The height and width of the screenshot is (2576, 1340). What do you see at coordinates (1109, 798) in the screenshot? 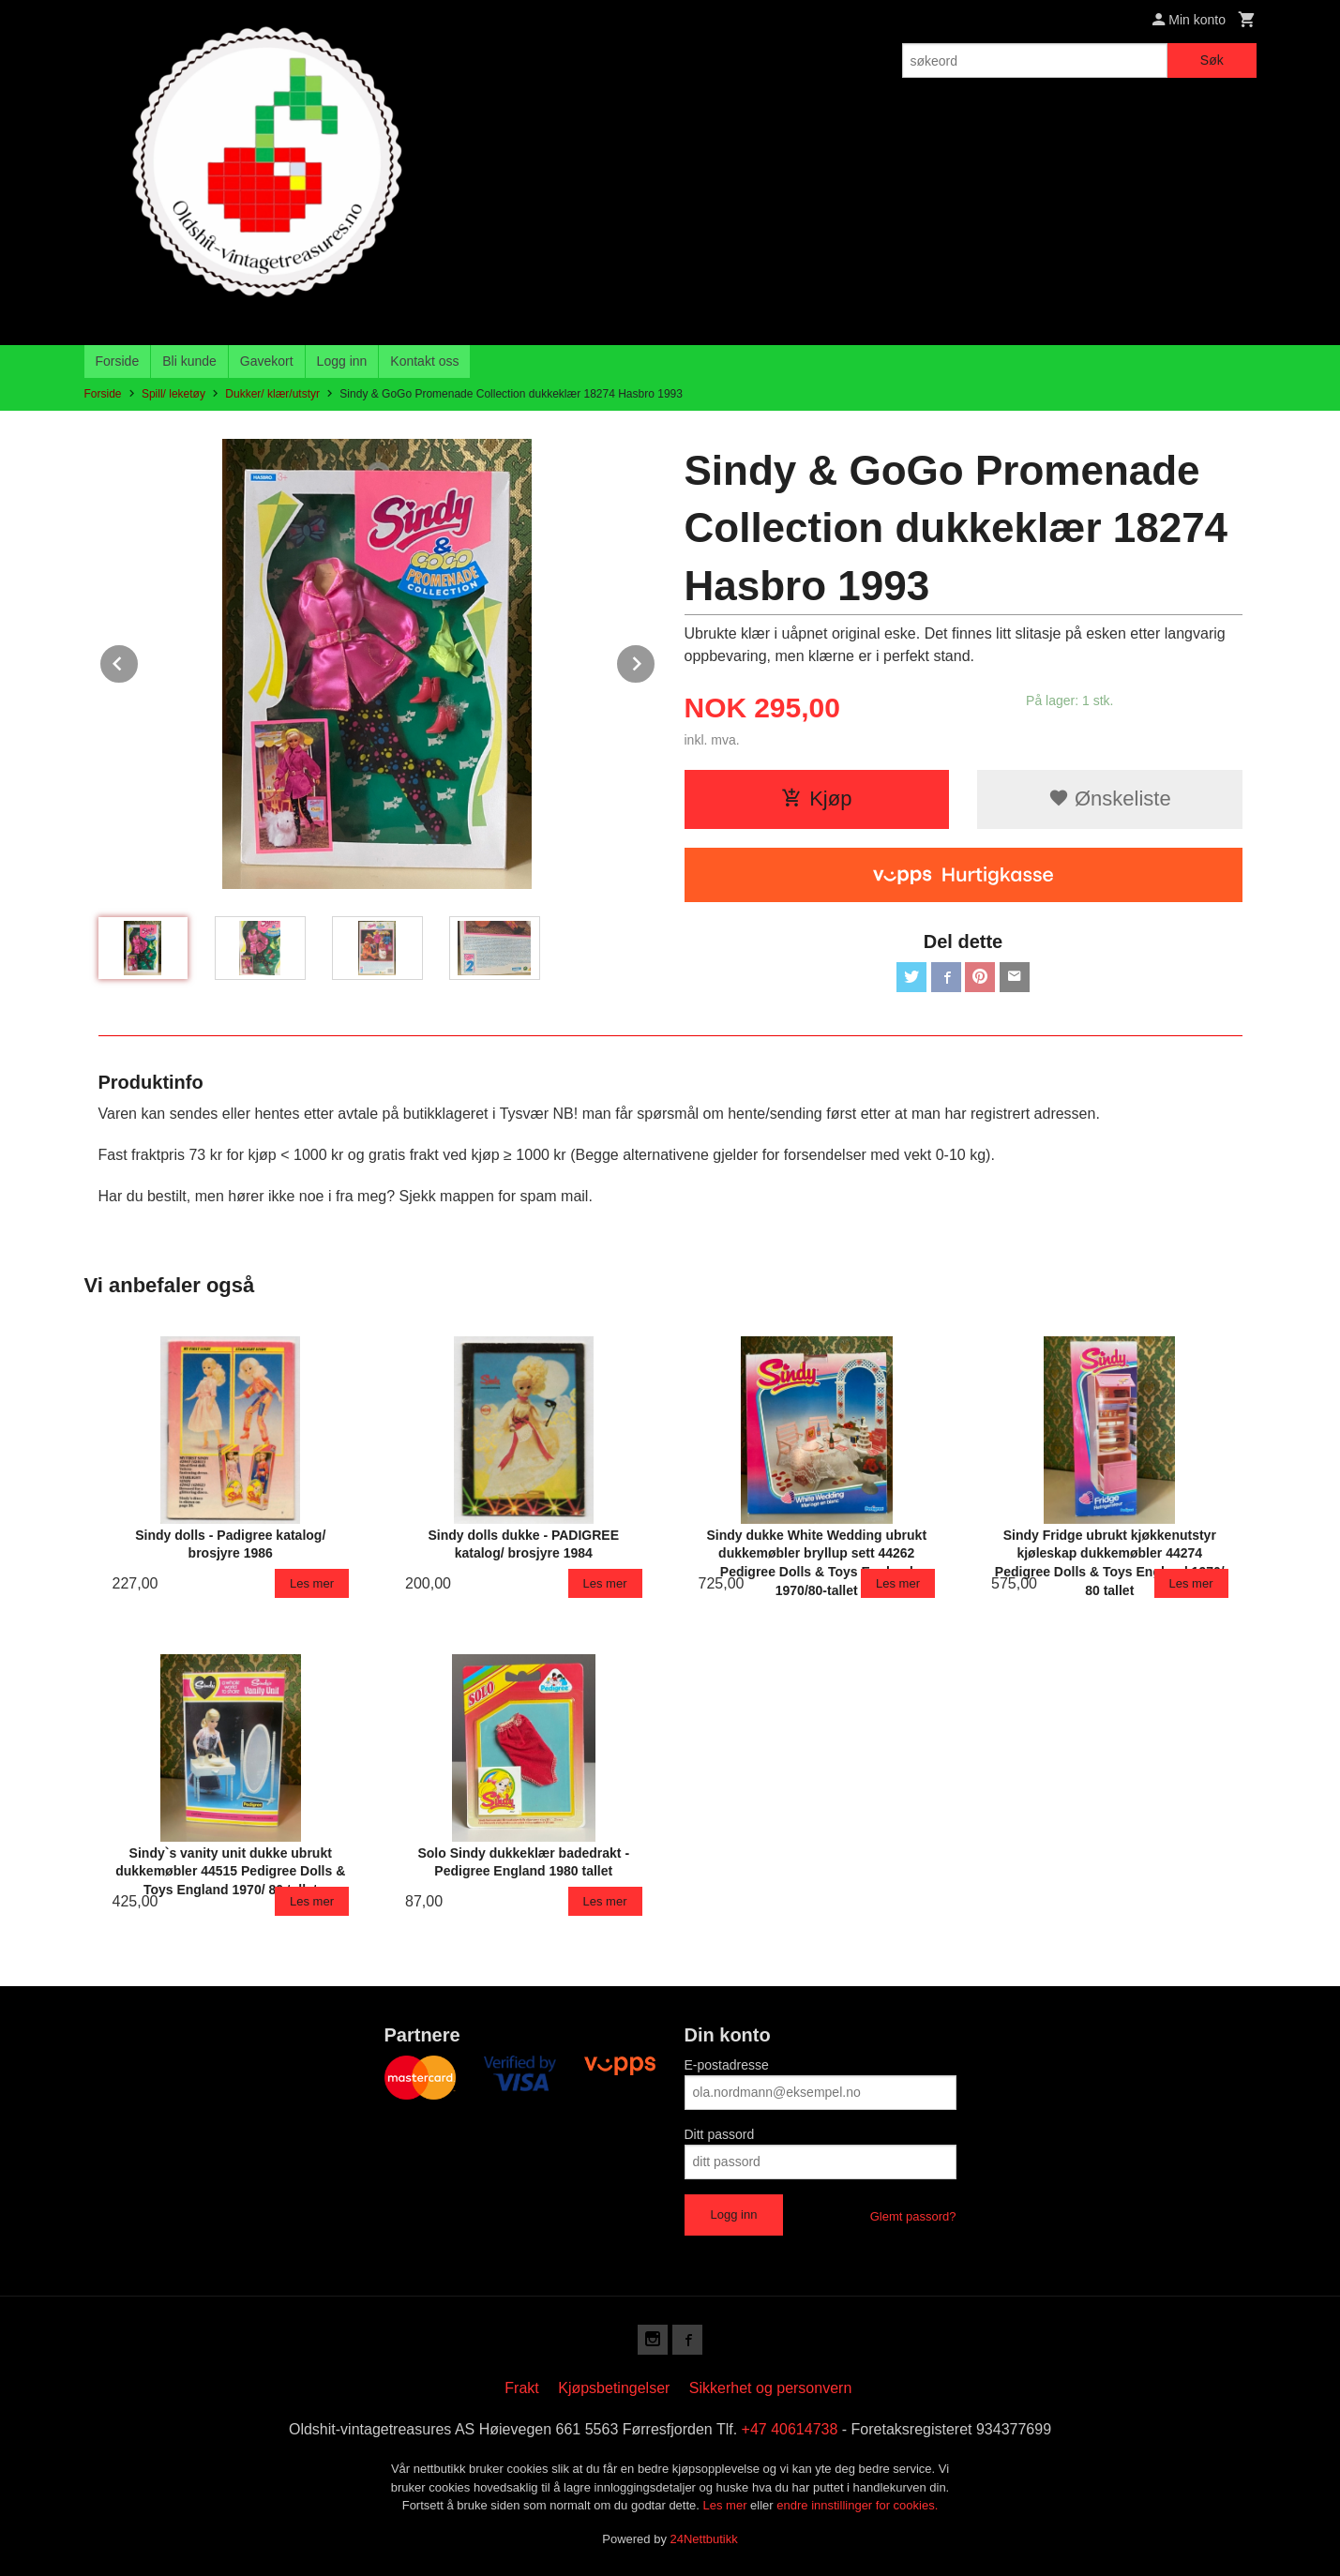
I see `Ønskeliste` at bounding box center [1109, 798].